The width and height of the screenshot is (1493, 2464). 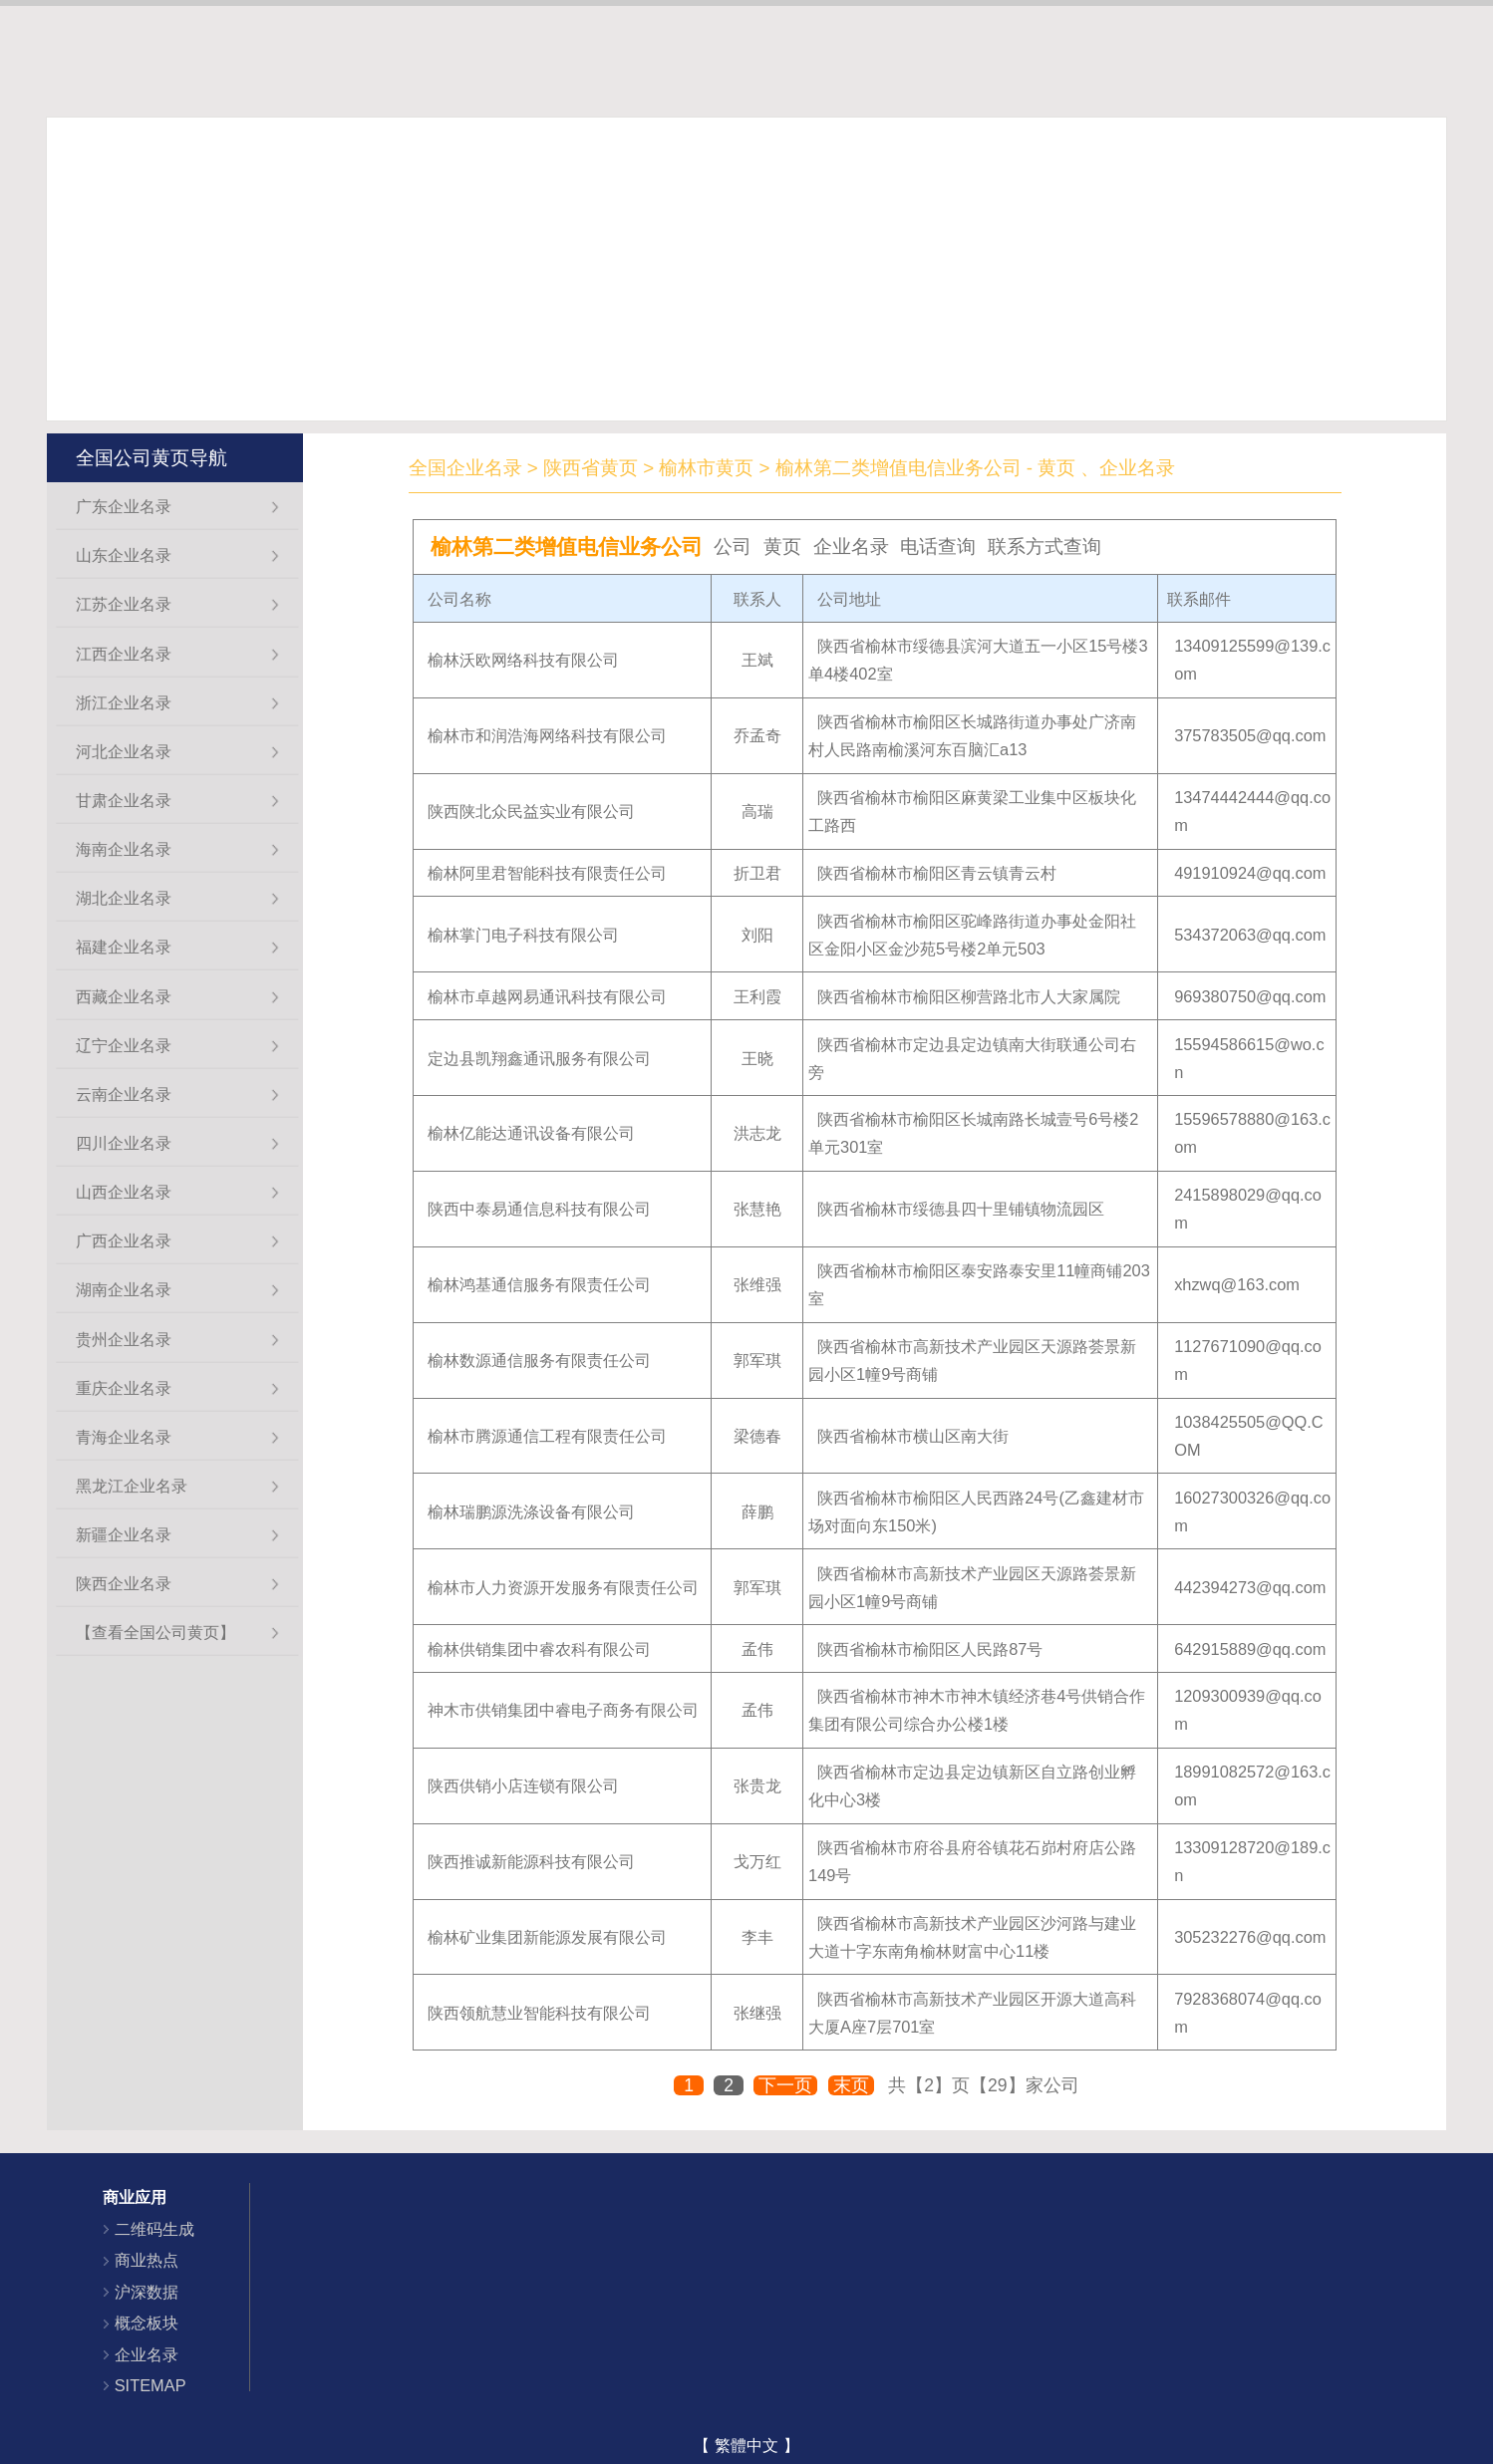 What do you see at coordinates (523, 935) in the screenshot?
I see `榆林掌门电子科技有限公司` at bounding box center [523, 935].